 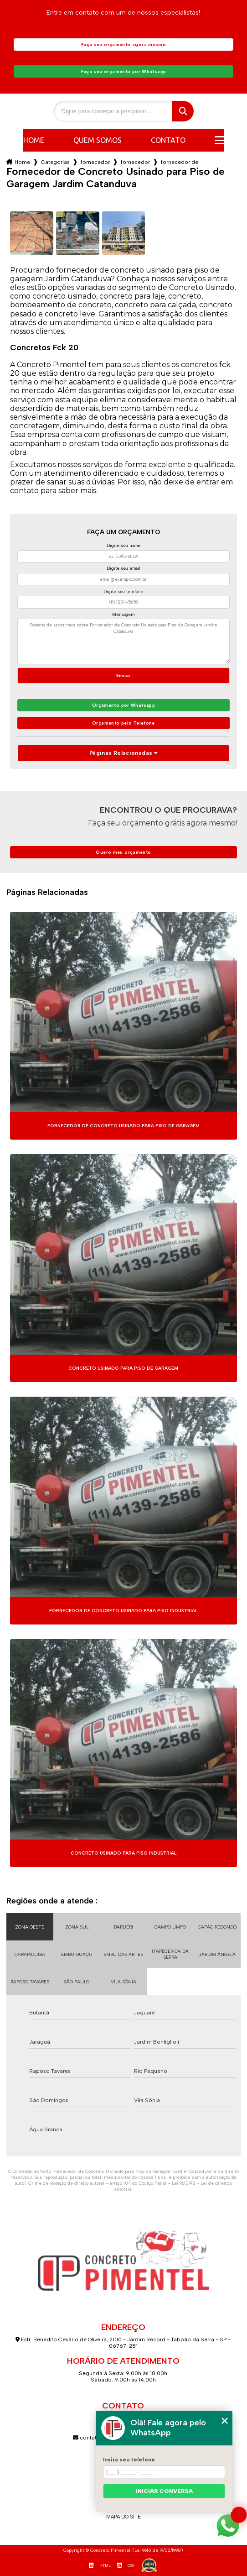 What do you see at coordinates (179, 162) in the screenshot?
I see `fornecedor de concreto usinado para piso de garagem jardim catanduva` at bounding box center [179, 162].